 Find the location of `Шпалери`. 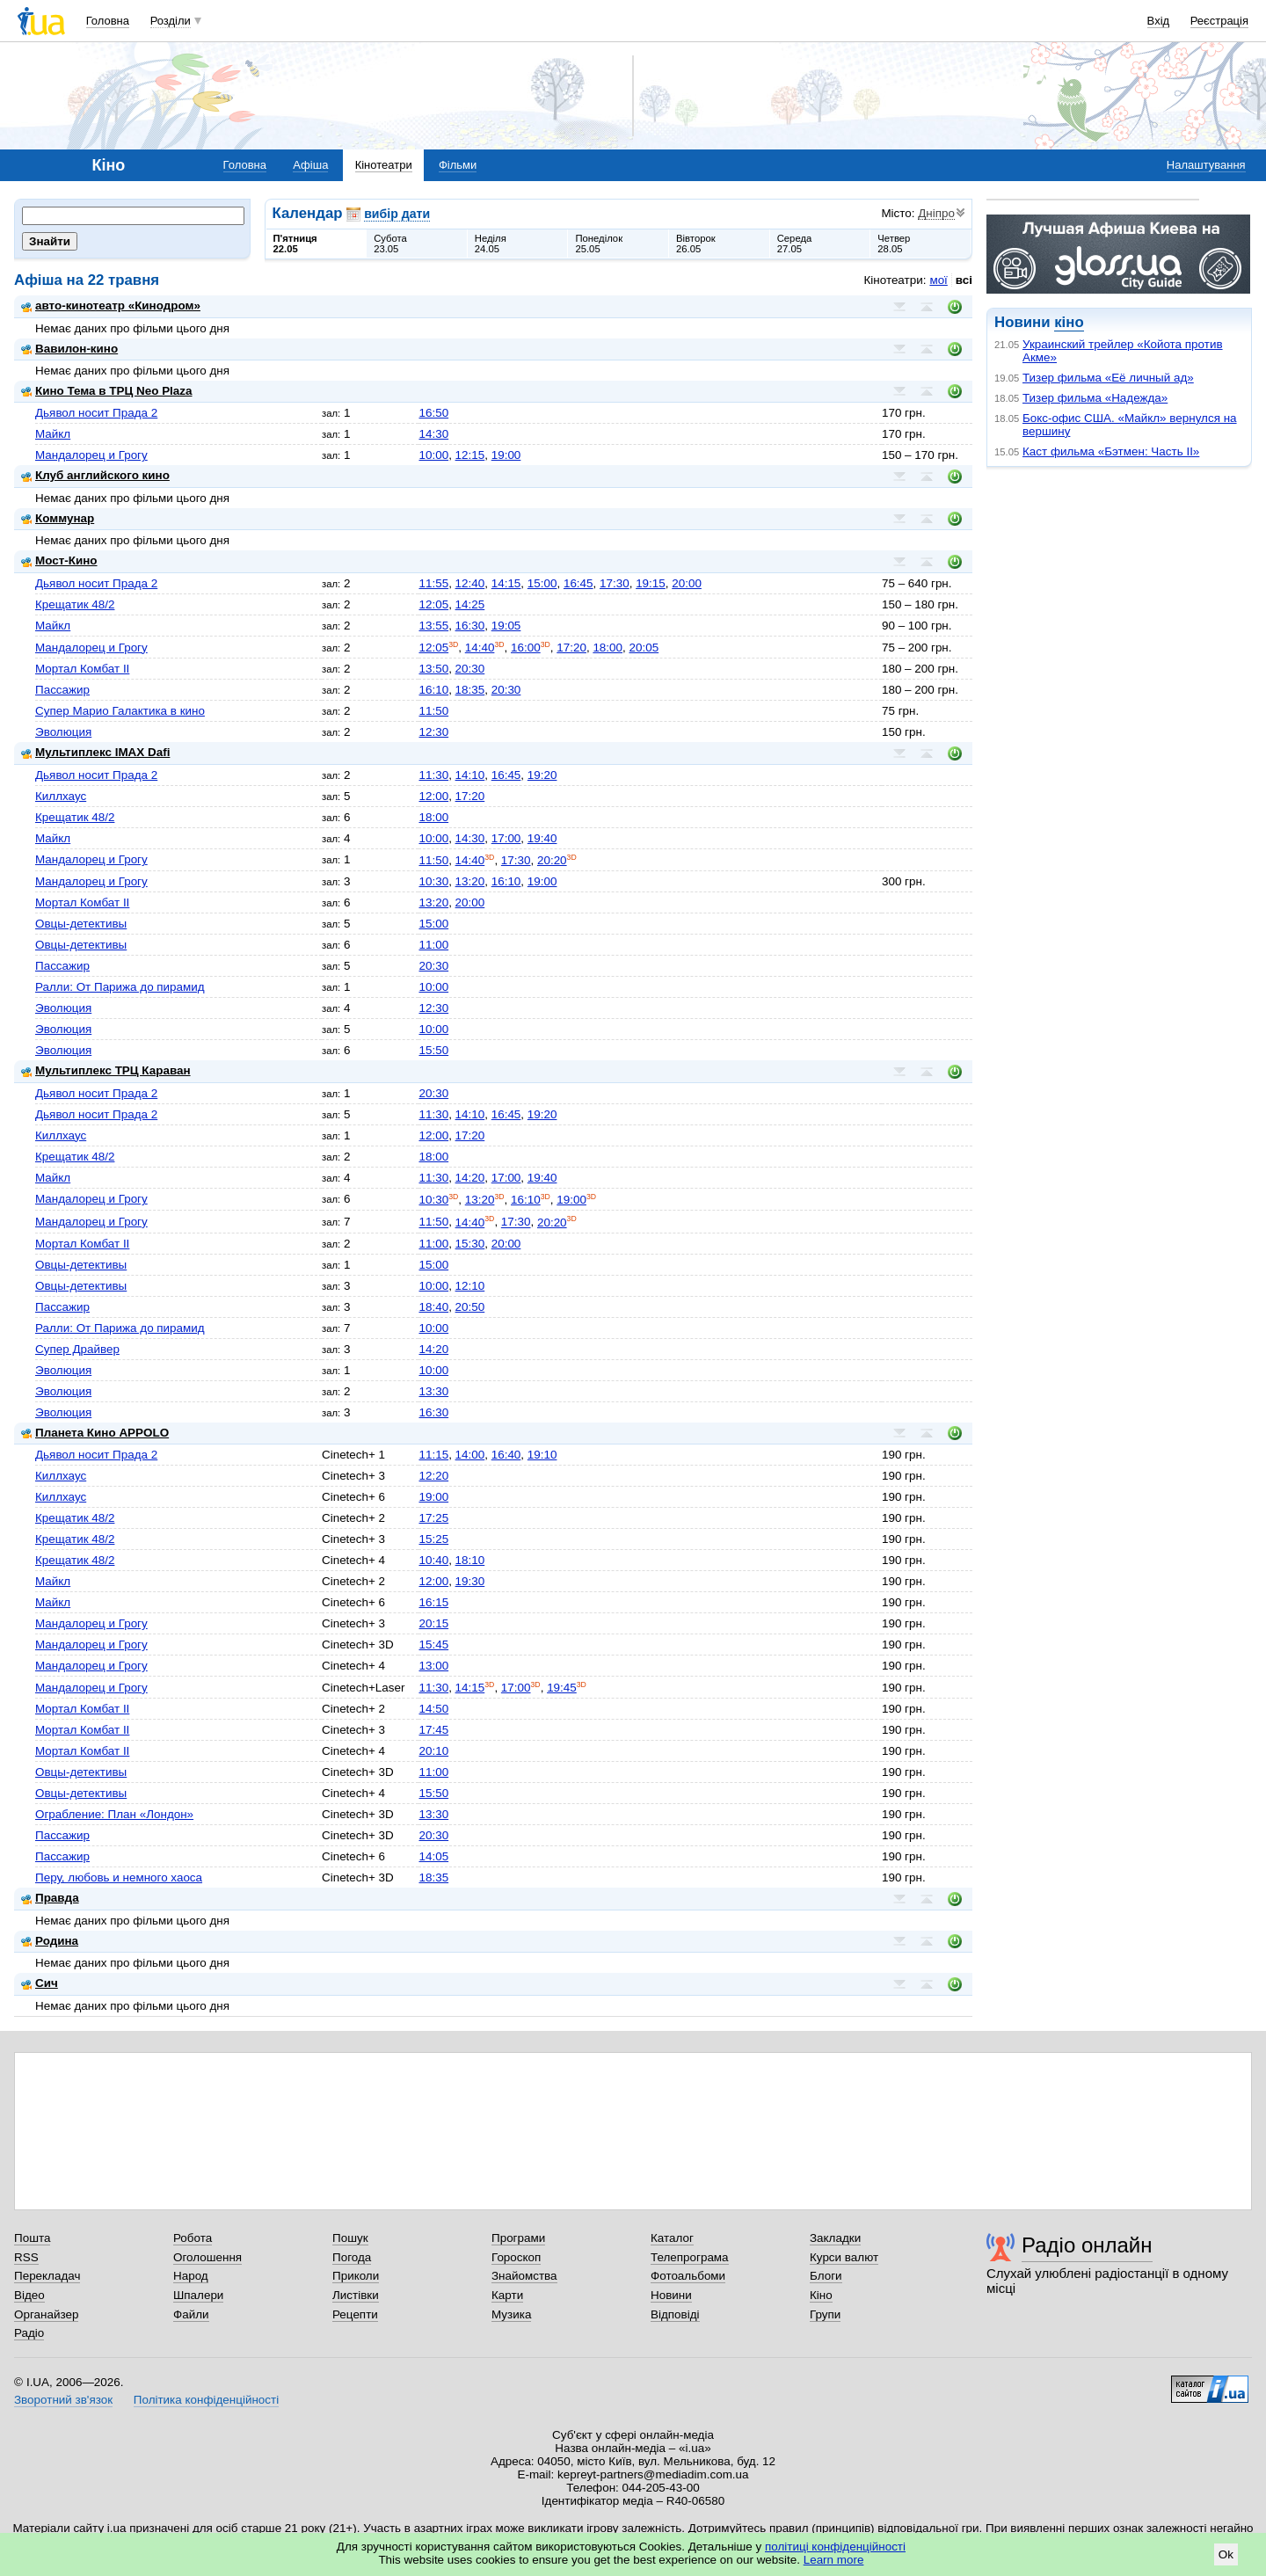

Шпалери is located at coordinates (198, 2295).